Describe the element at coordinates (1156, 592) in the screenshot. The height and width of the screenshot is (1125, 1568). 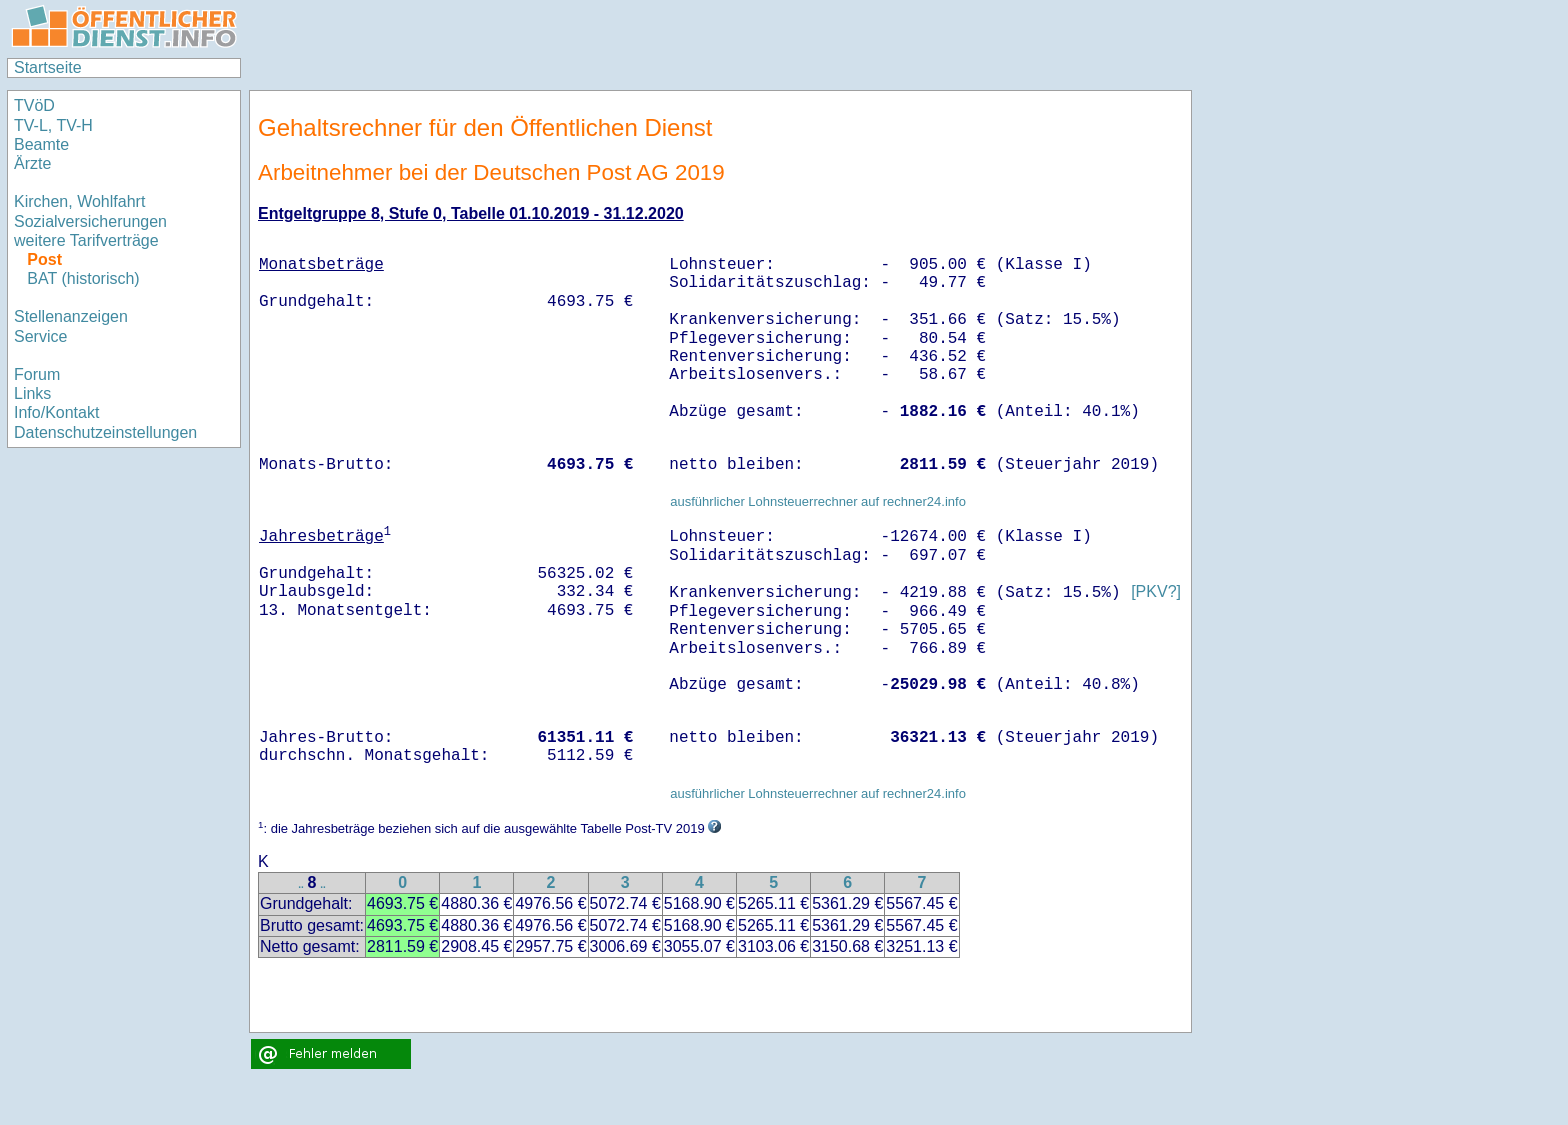
I see `[PKV?]` at that location.